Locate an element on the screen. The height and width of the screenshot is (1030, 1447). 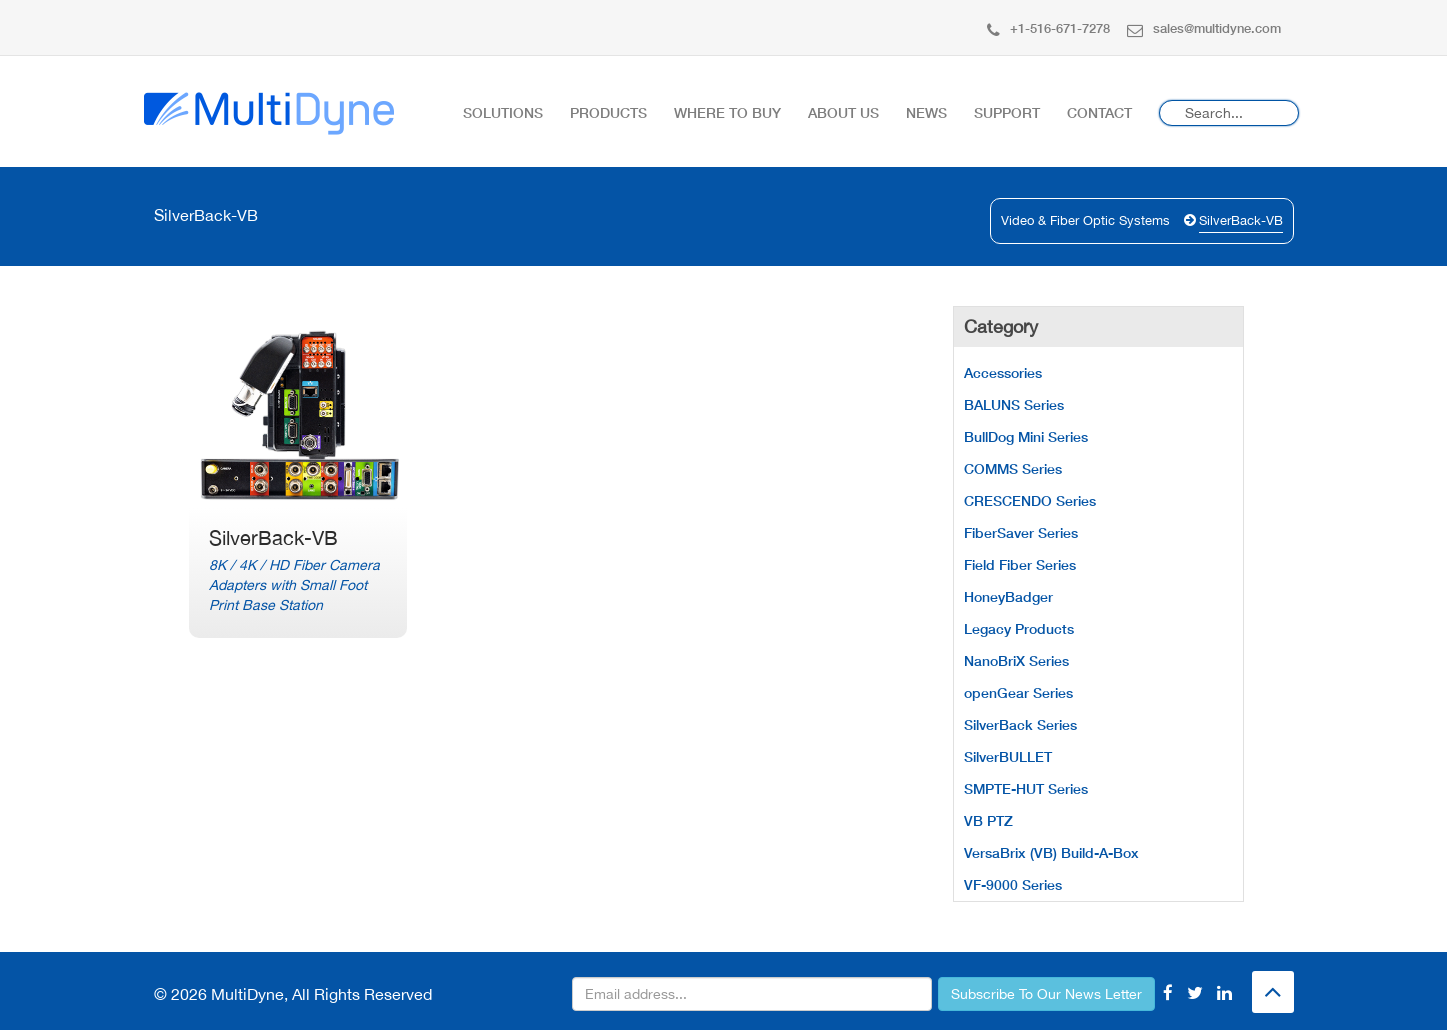
Subscribe To Our News Letter is located at coordinates (1046, 994).